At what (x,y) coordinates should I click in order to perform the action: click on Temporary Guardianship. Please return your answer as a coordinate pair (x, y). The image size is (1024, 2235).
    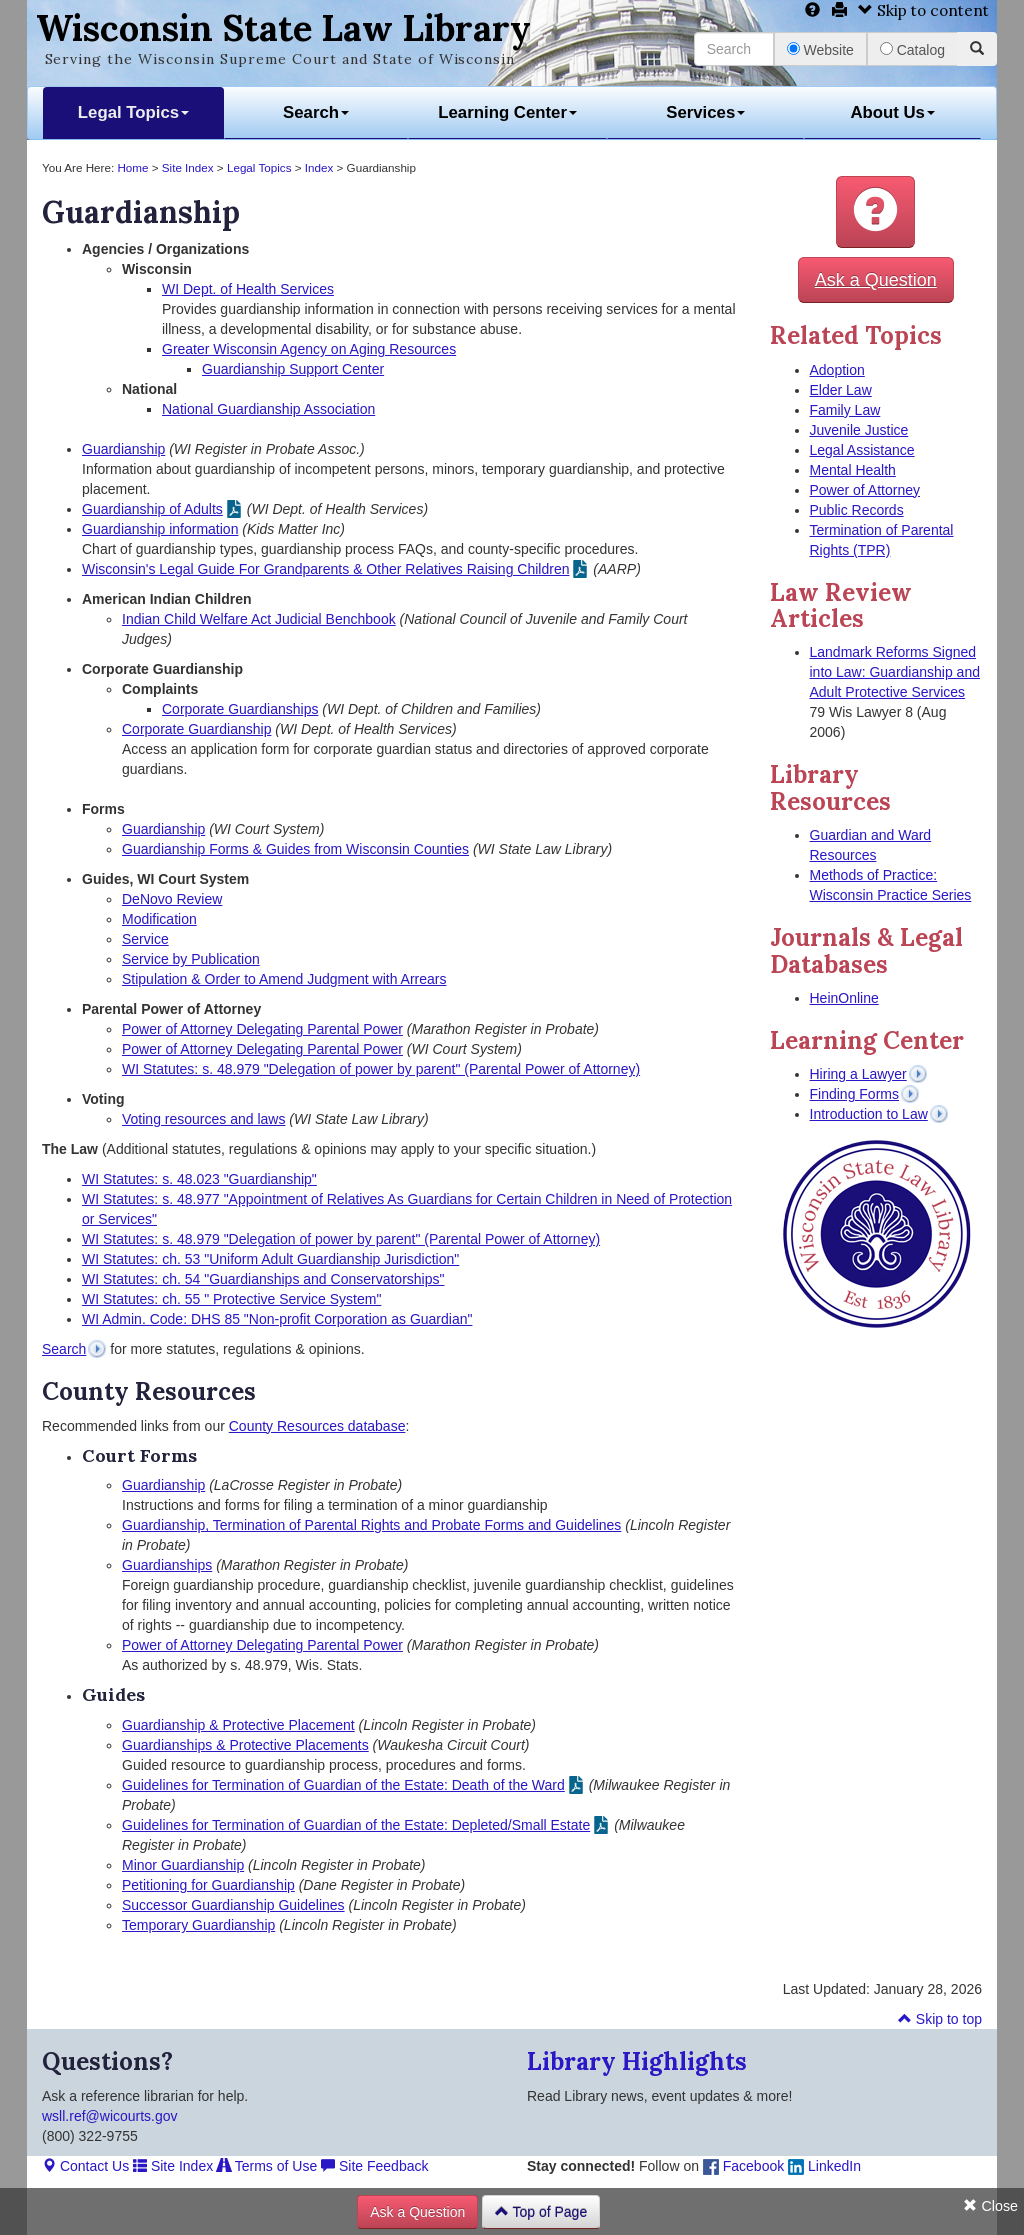
    Looking at the image, I should click on (198, 1925).